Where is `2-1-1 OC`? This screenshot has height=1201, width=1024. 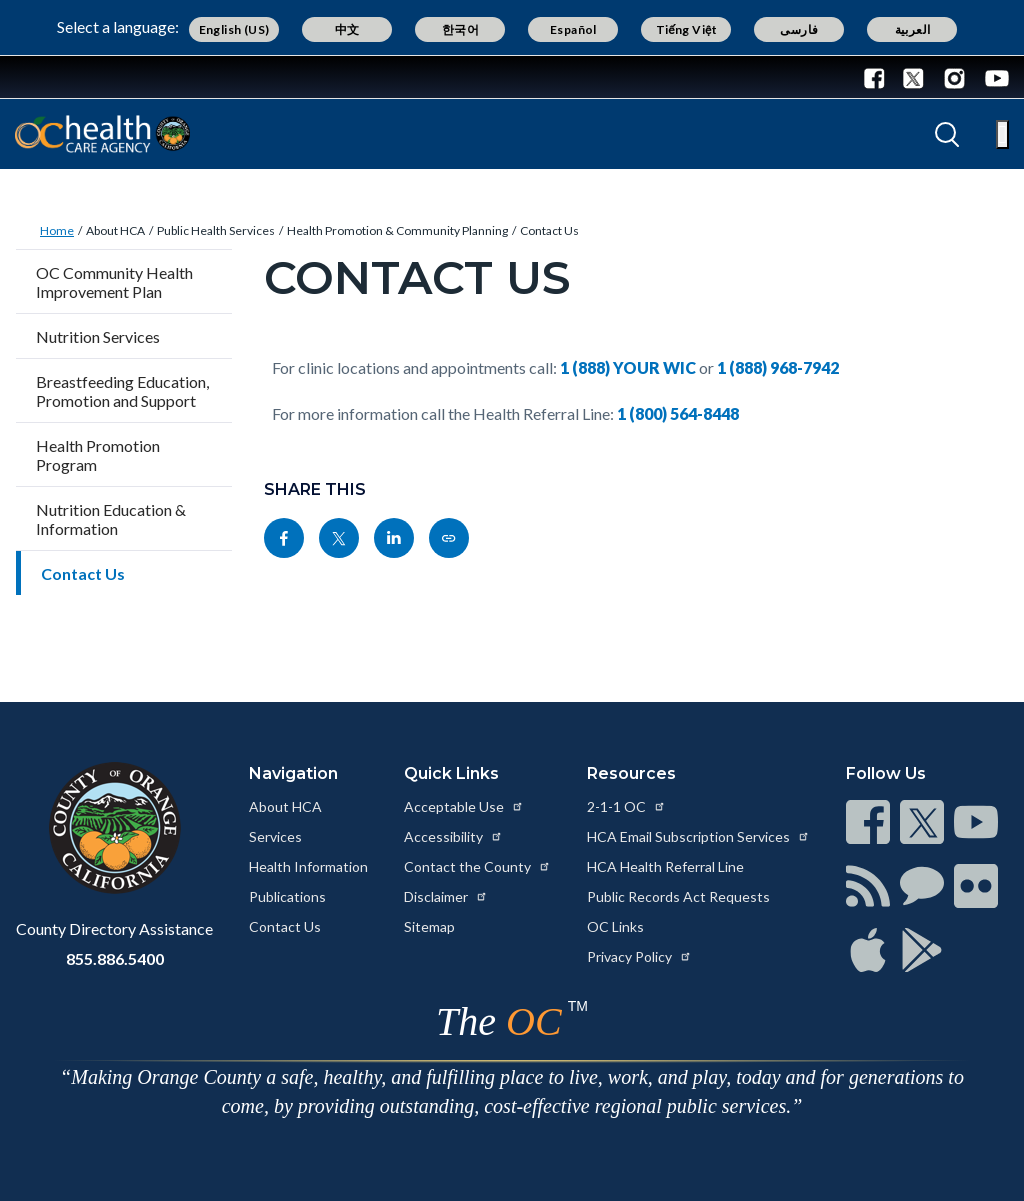 2-1-1 OC is located at coordinates (626, 806).